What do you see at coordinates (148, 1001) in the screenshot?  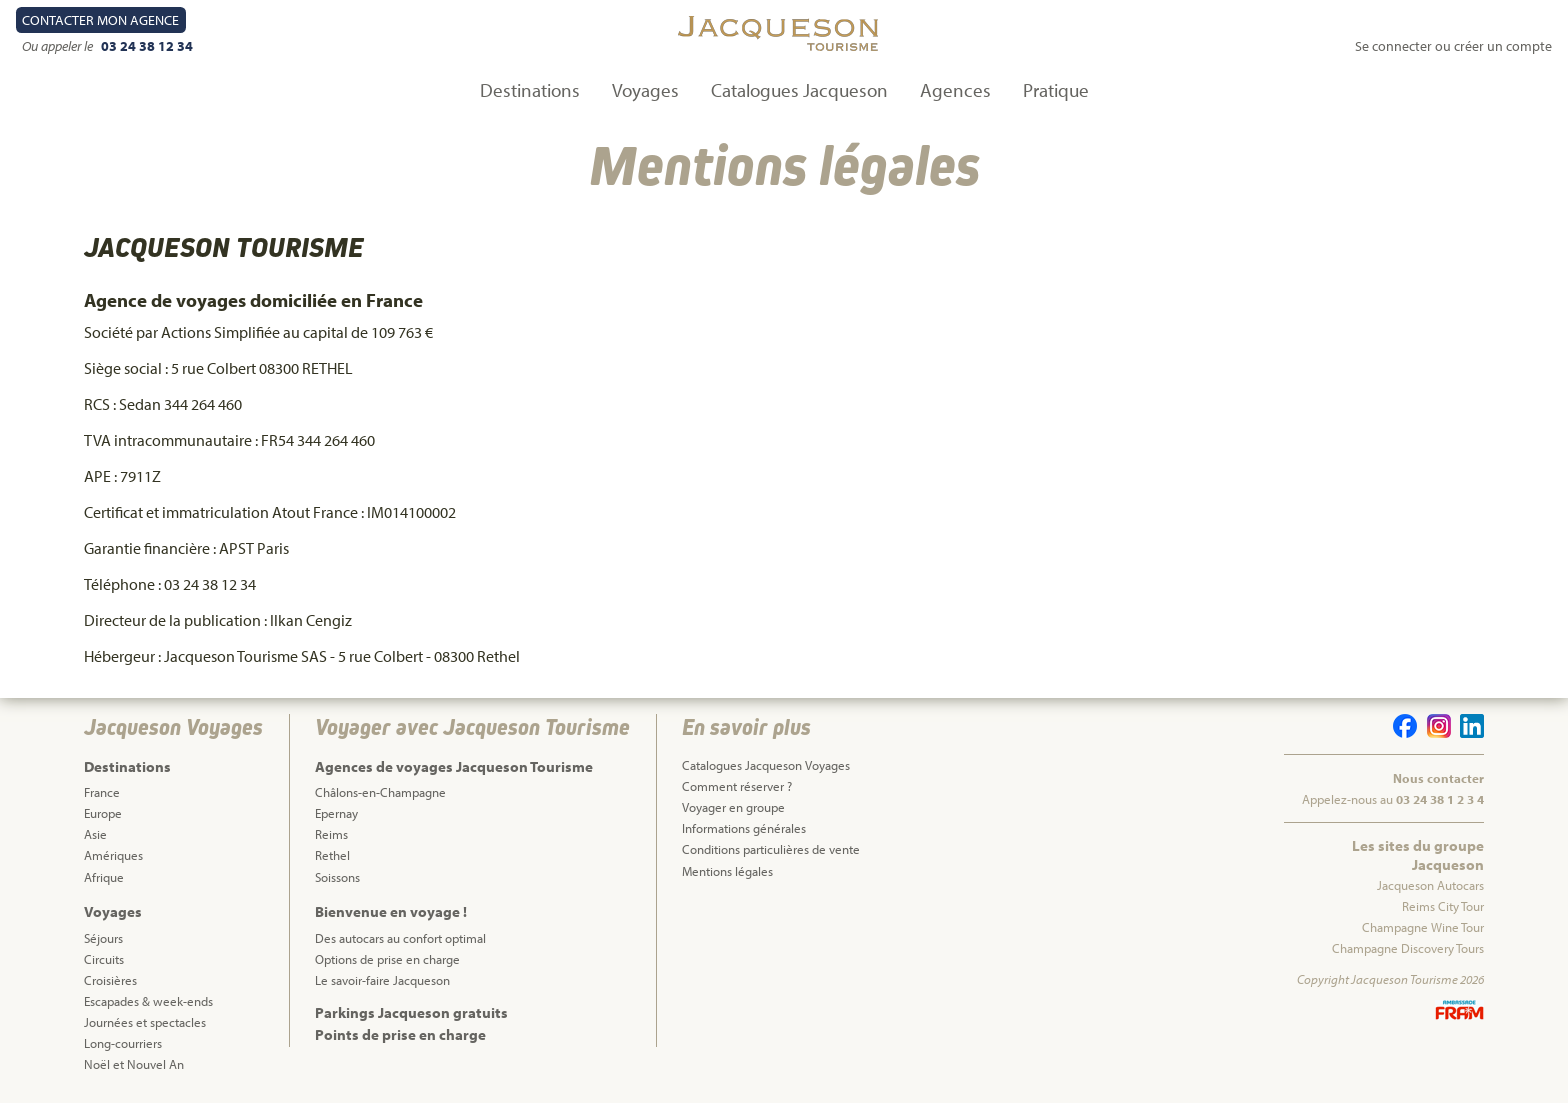 I see `Escapades & week-ends` at bounding box center [148, 1001].